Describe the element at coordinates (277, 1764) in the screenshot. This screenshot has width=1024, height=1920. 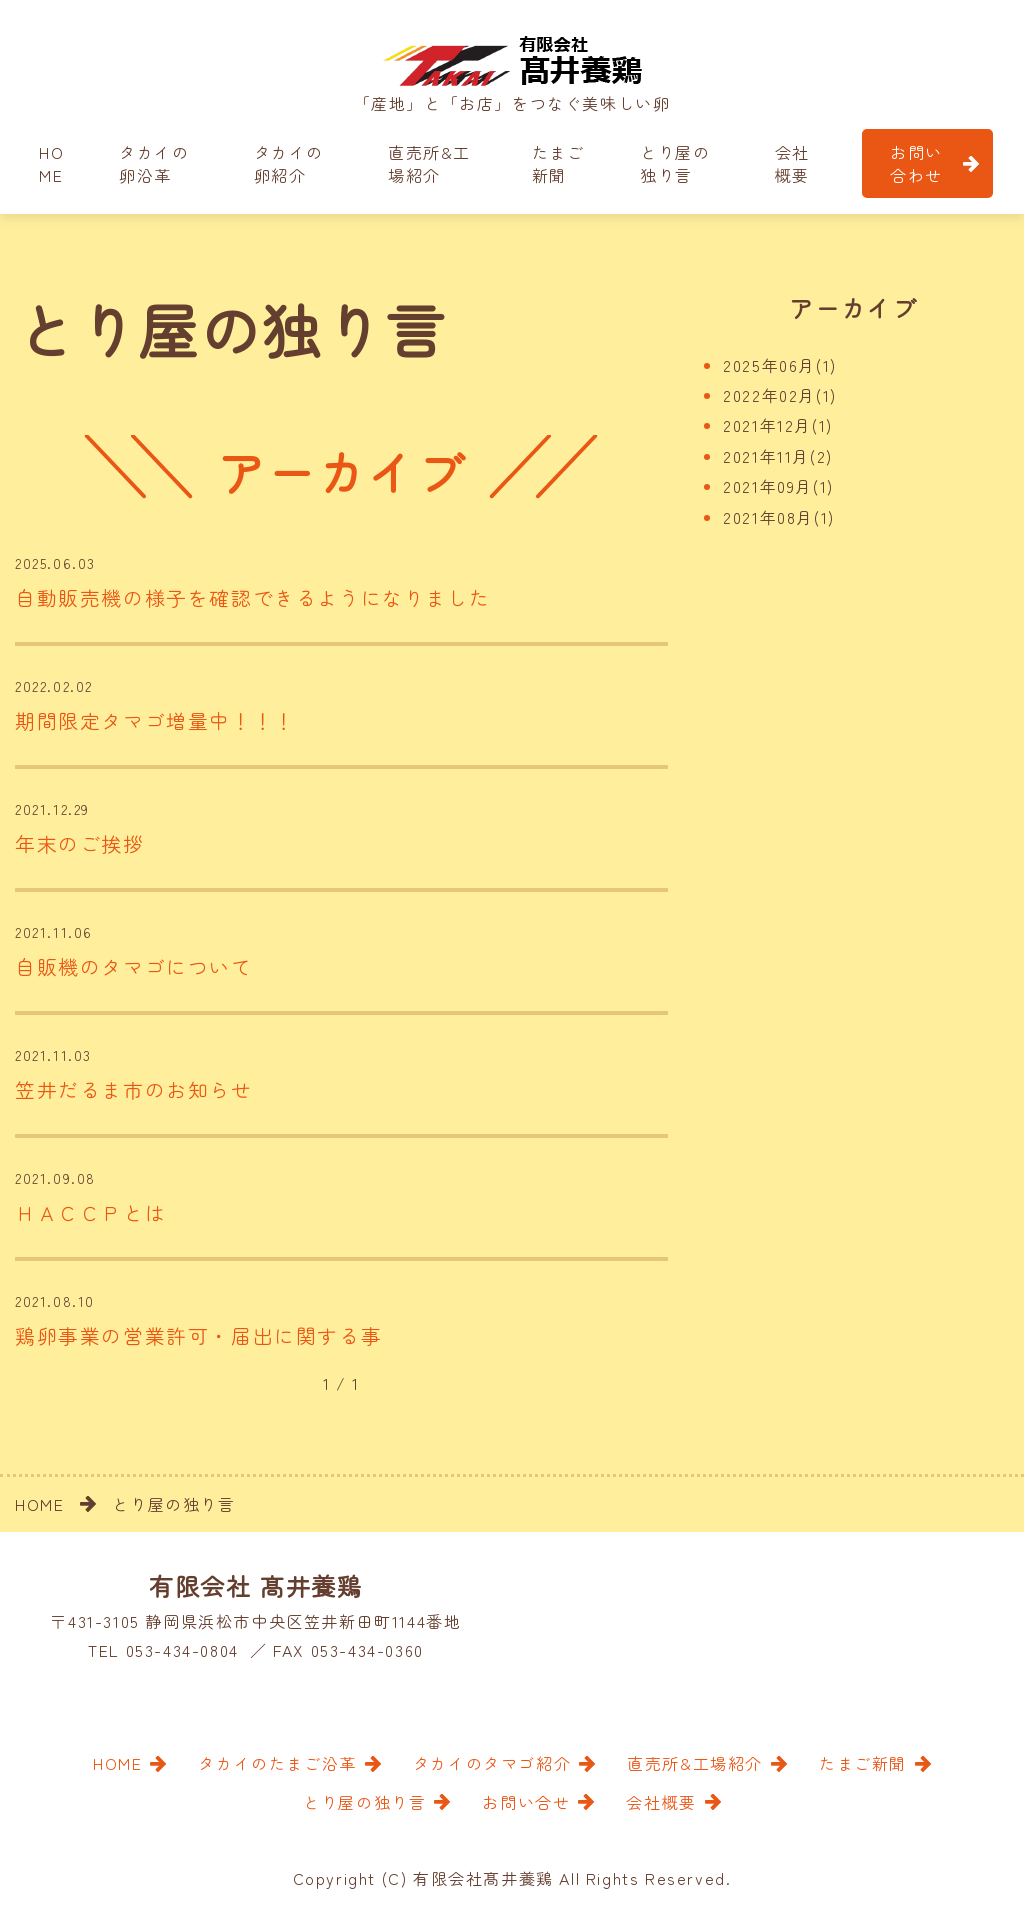
I see `タカイのたまご沿革` at that location.